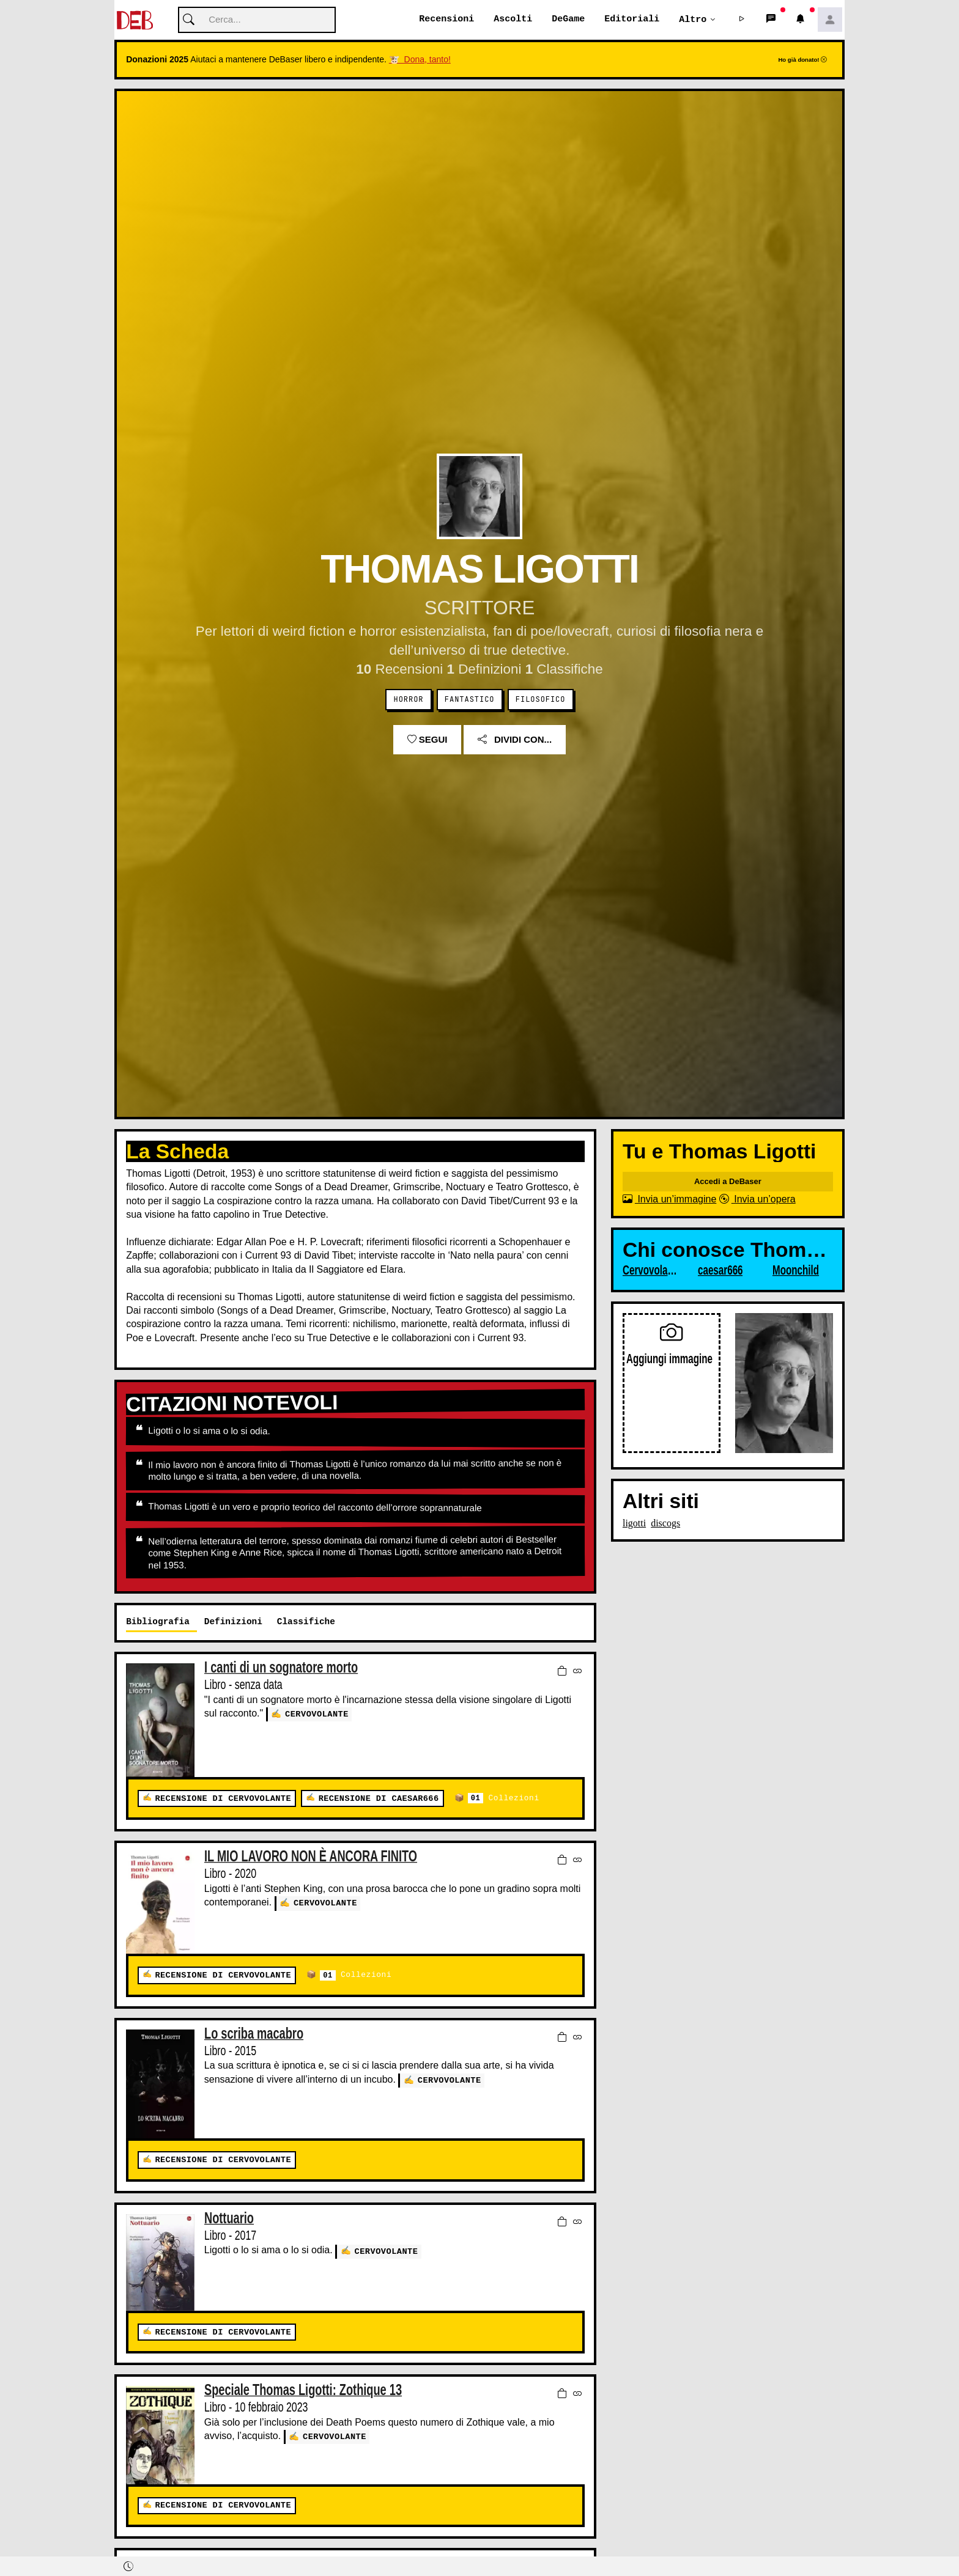  What do you see at coordinates (720, 1271) in the screenshot?
I see `caesar666` at bounding box center [720, 1271].